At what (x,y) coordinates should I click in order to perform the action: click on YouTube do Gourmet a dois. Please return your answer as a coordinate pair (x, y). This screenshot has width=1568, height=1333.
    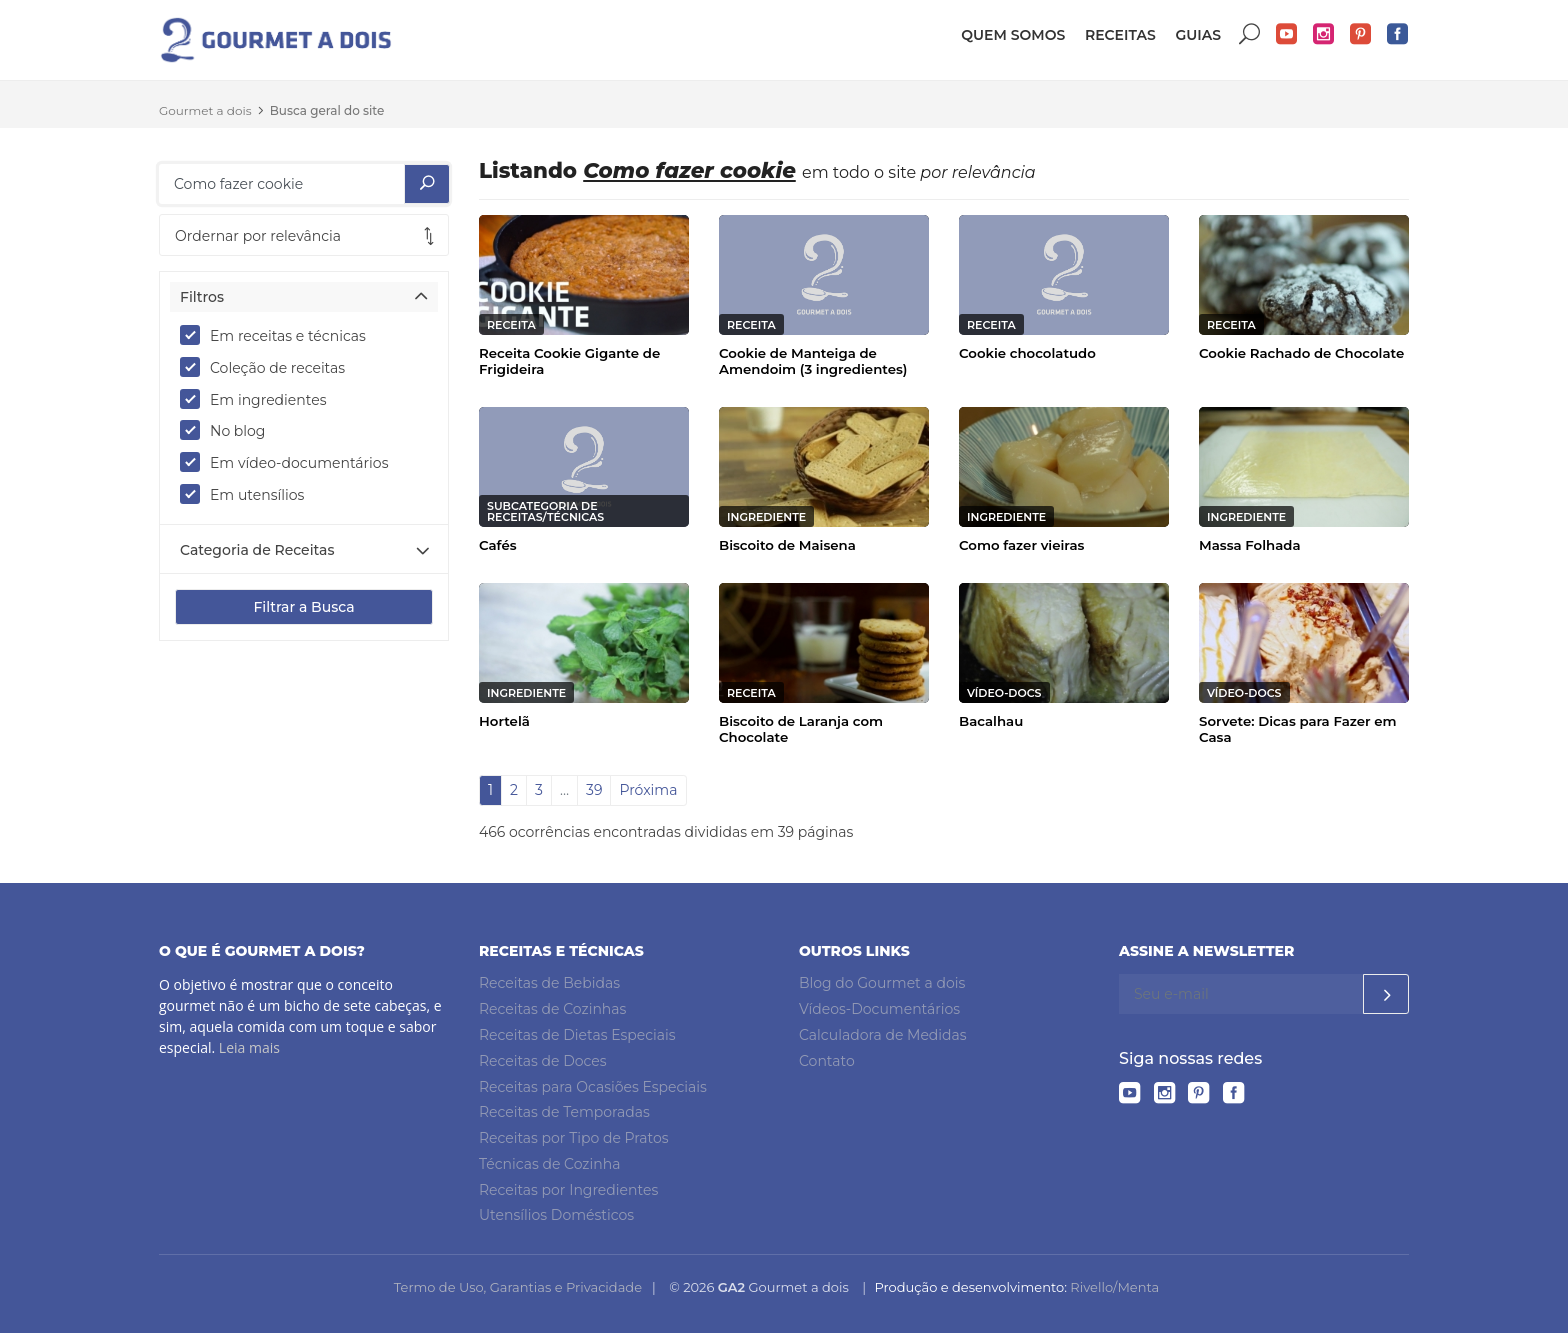
    Looking at the image, I should click on (1287, 34).